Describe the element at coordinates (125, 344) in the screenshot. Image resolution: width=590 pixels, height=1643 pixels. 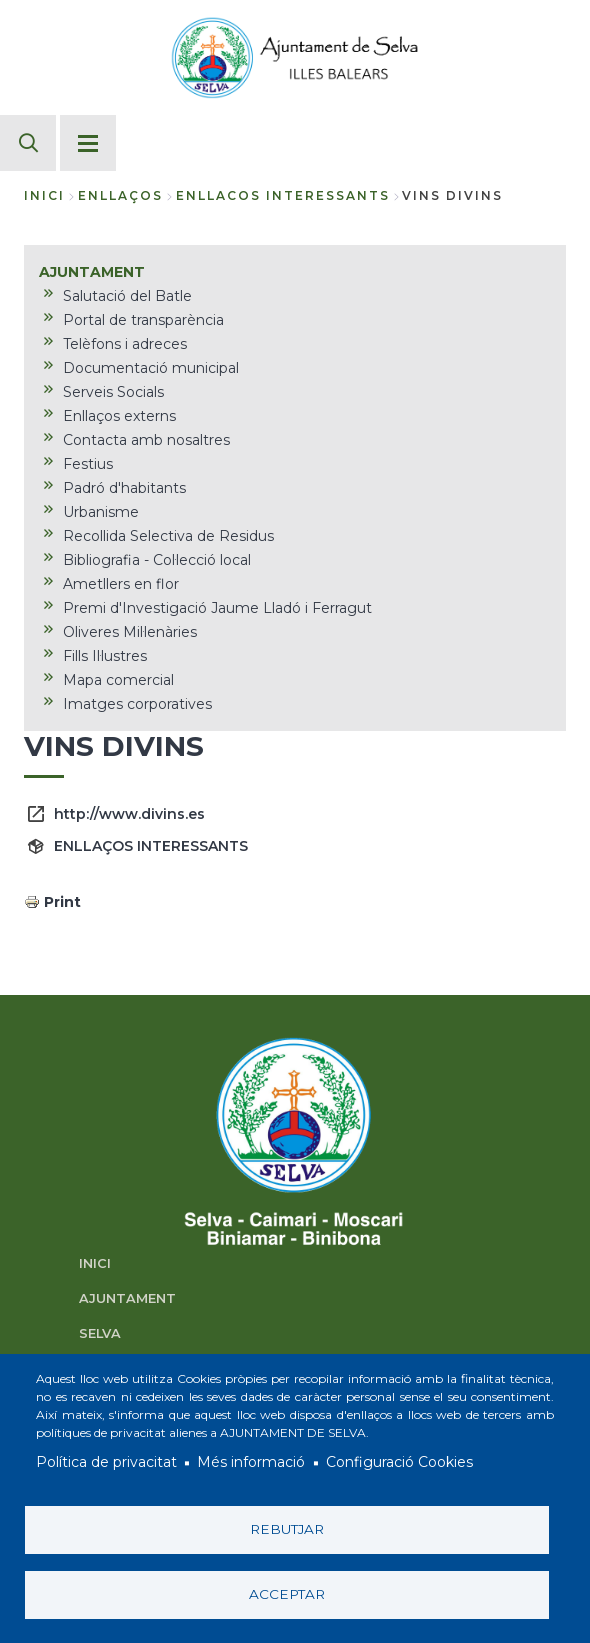
I see `Telèfons i adreces [menuitem]` at that location.